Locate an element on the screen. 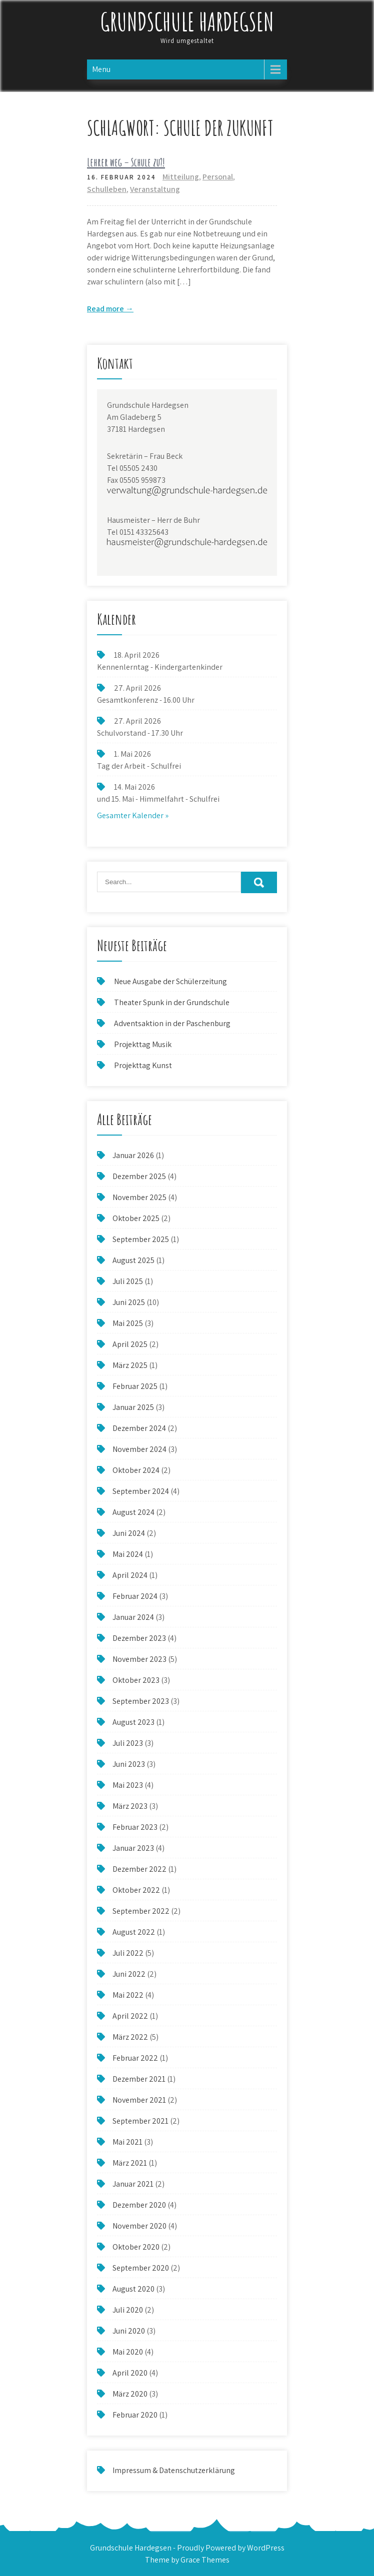 This screenshot has width=374, height=2576. Dezember 2022 is located at coordinates (139, 1869).